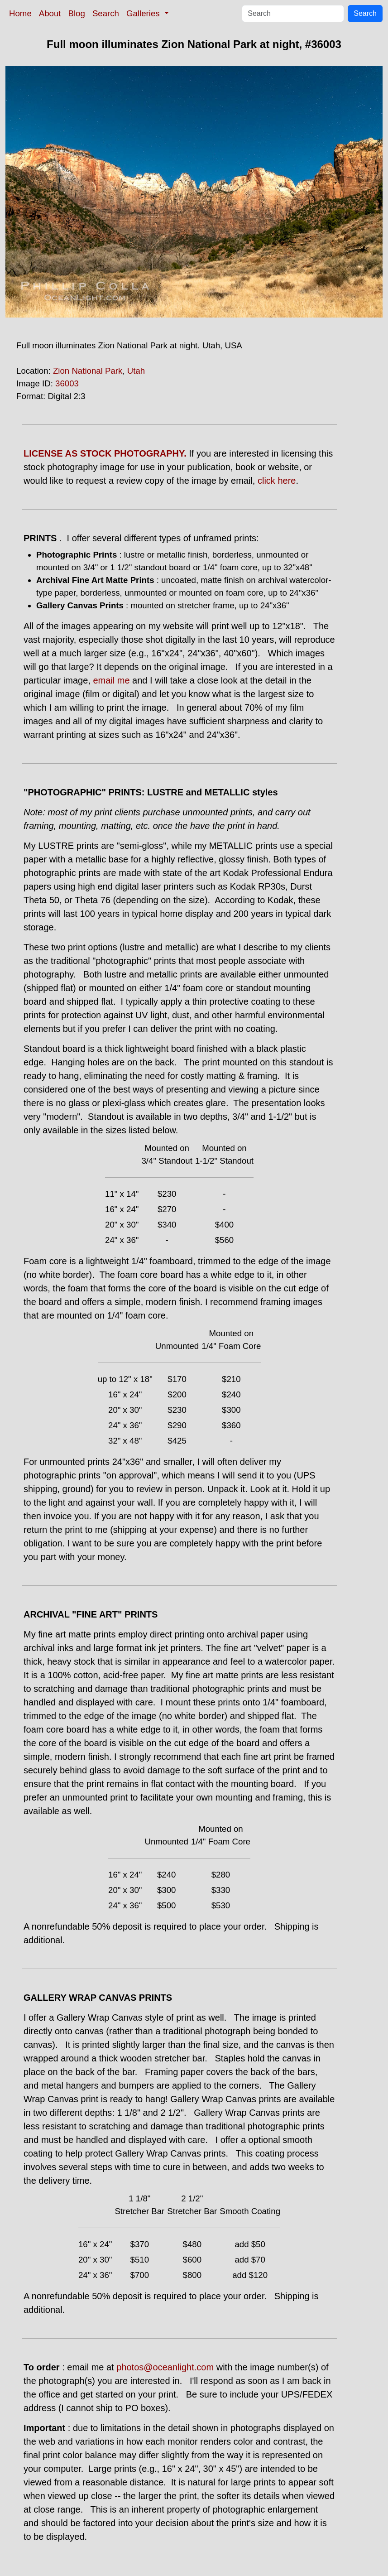  Describe the element at coordinates (105, 13) in the screenshot. I see `Search` at that location.